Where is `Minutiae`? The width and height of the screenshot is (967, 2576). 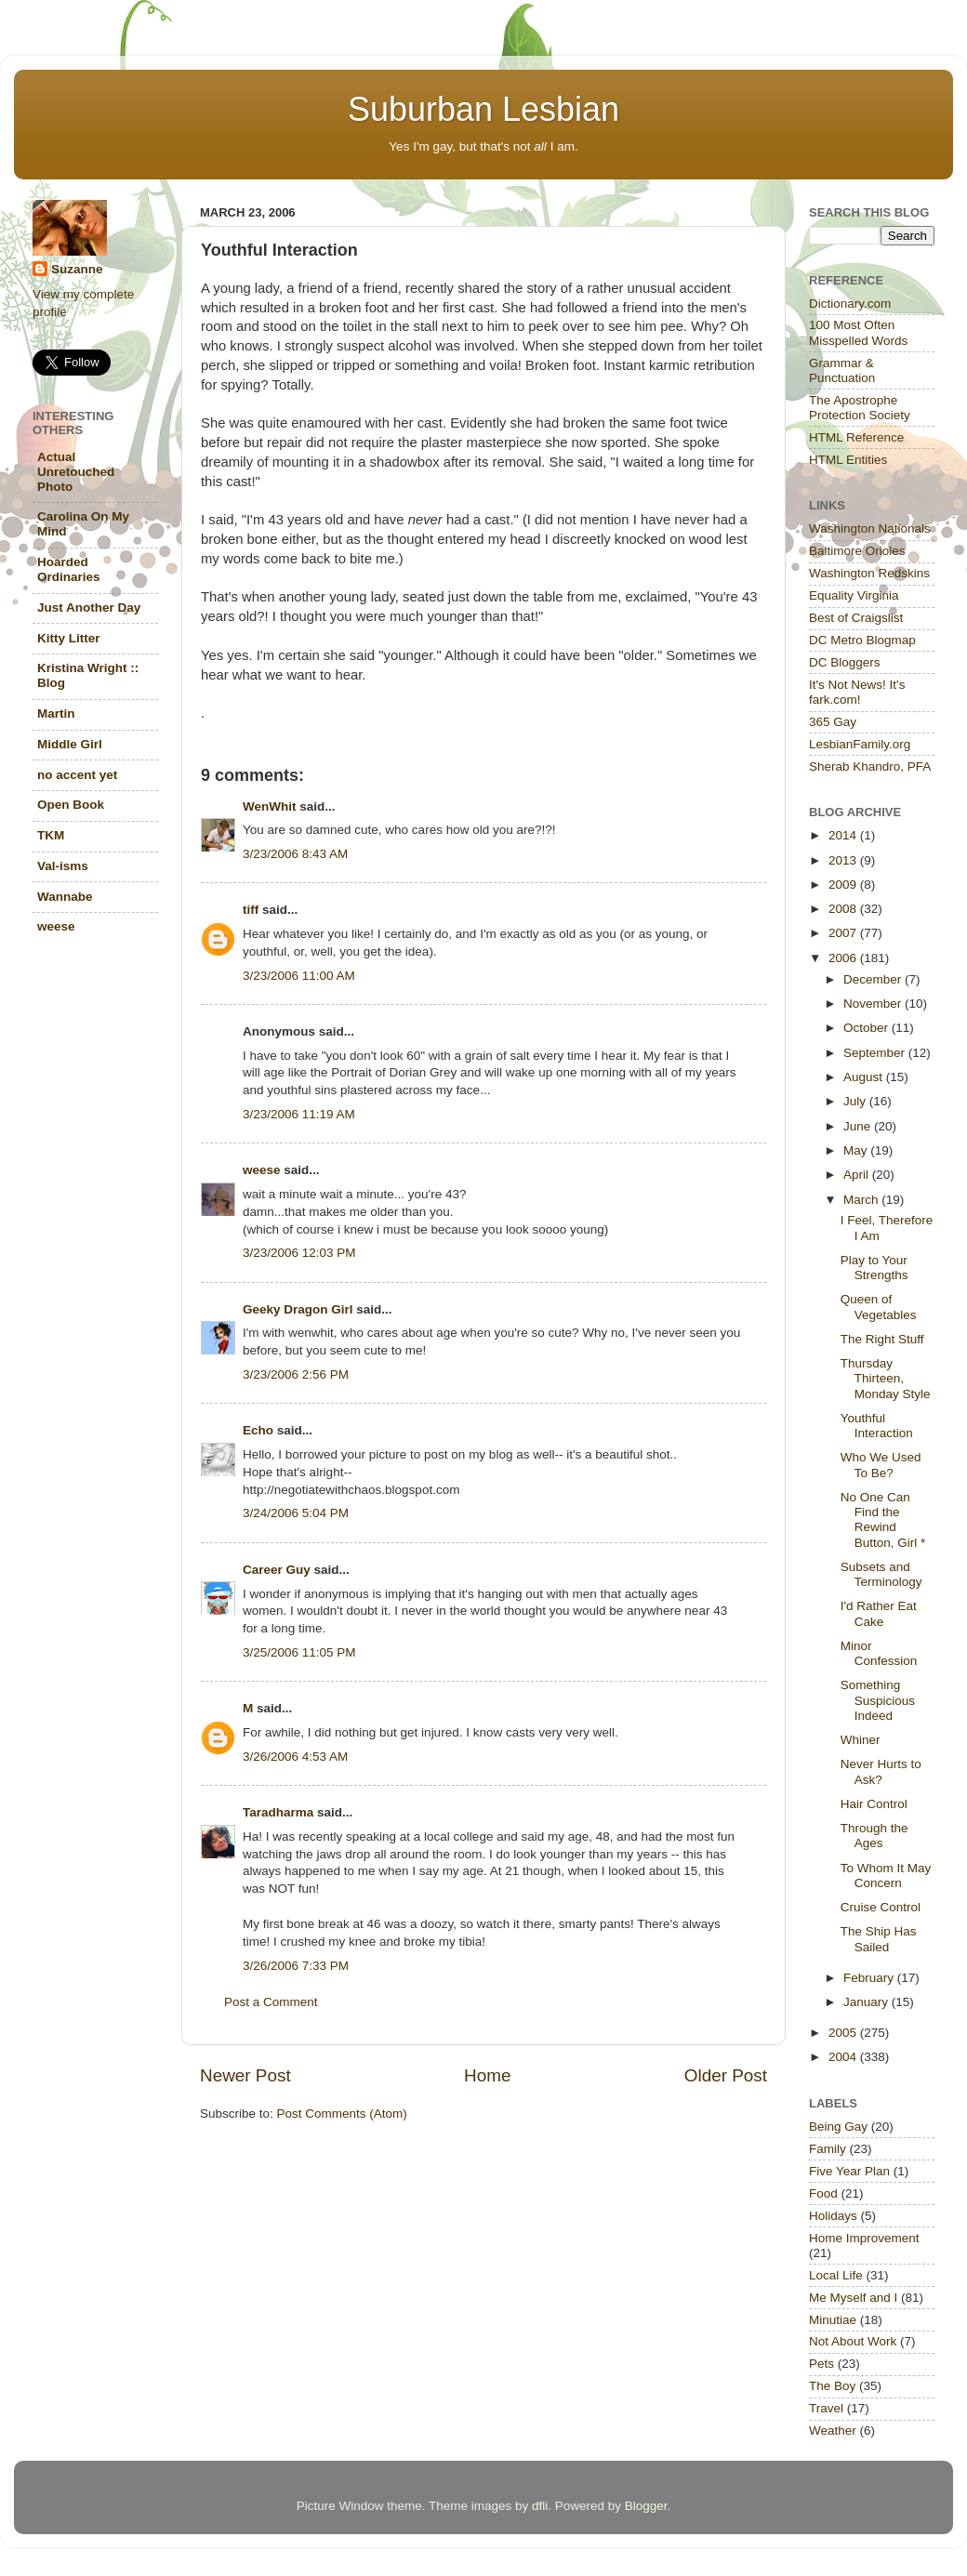 Minutiae is located at coordinates (832, 2320).